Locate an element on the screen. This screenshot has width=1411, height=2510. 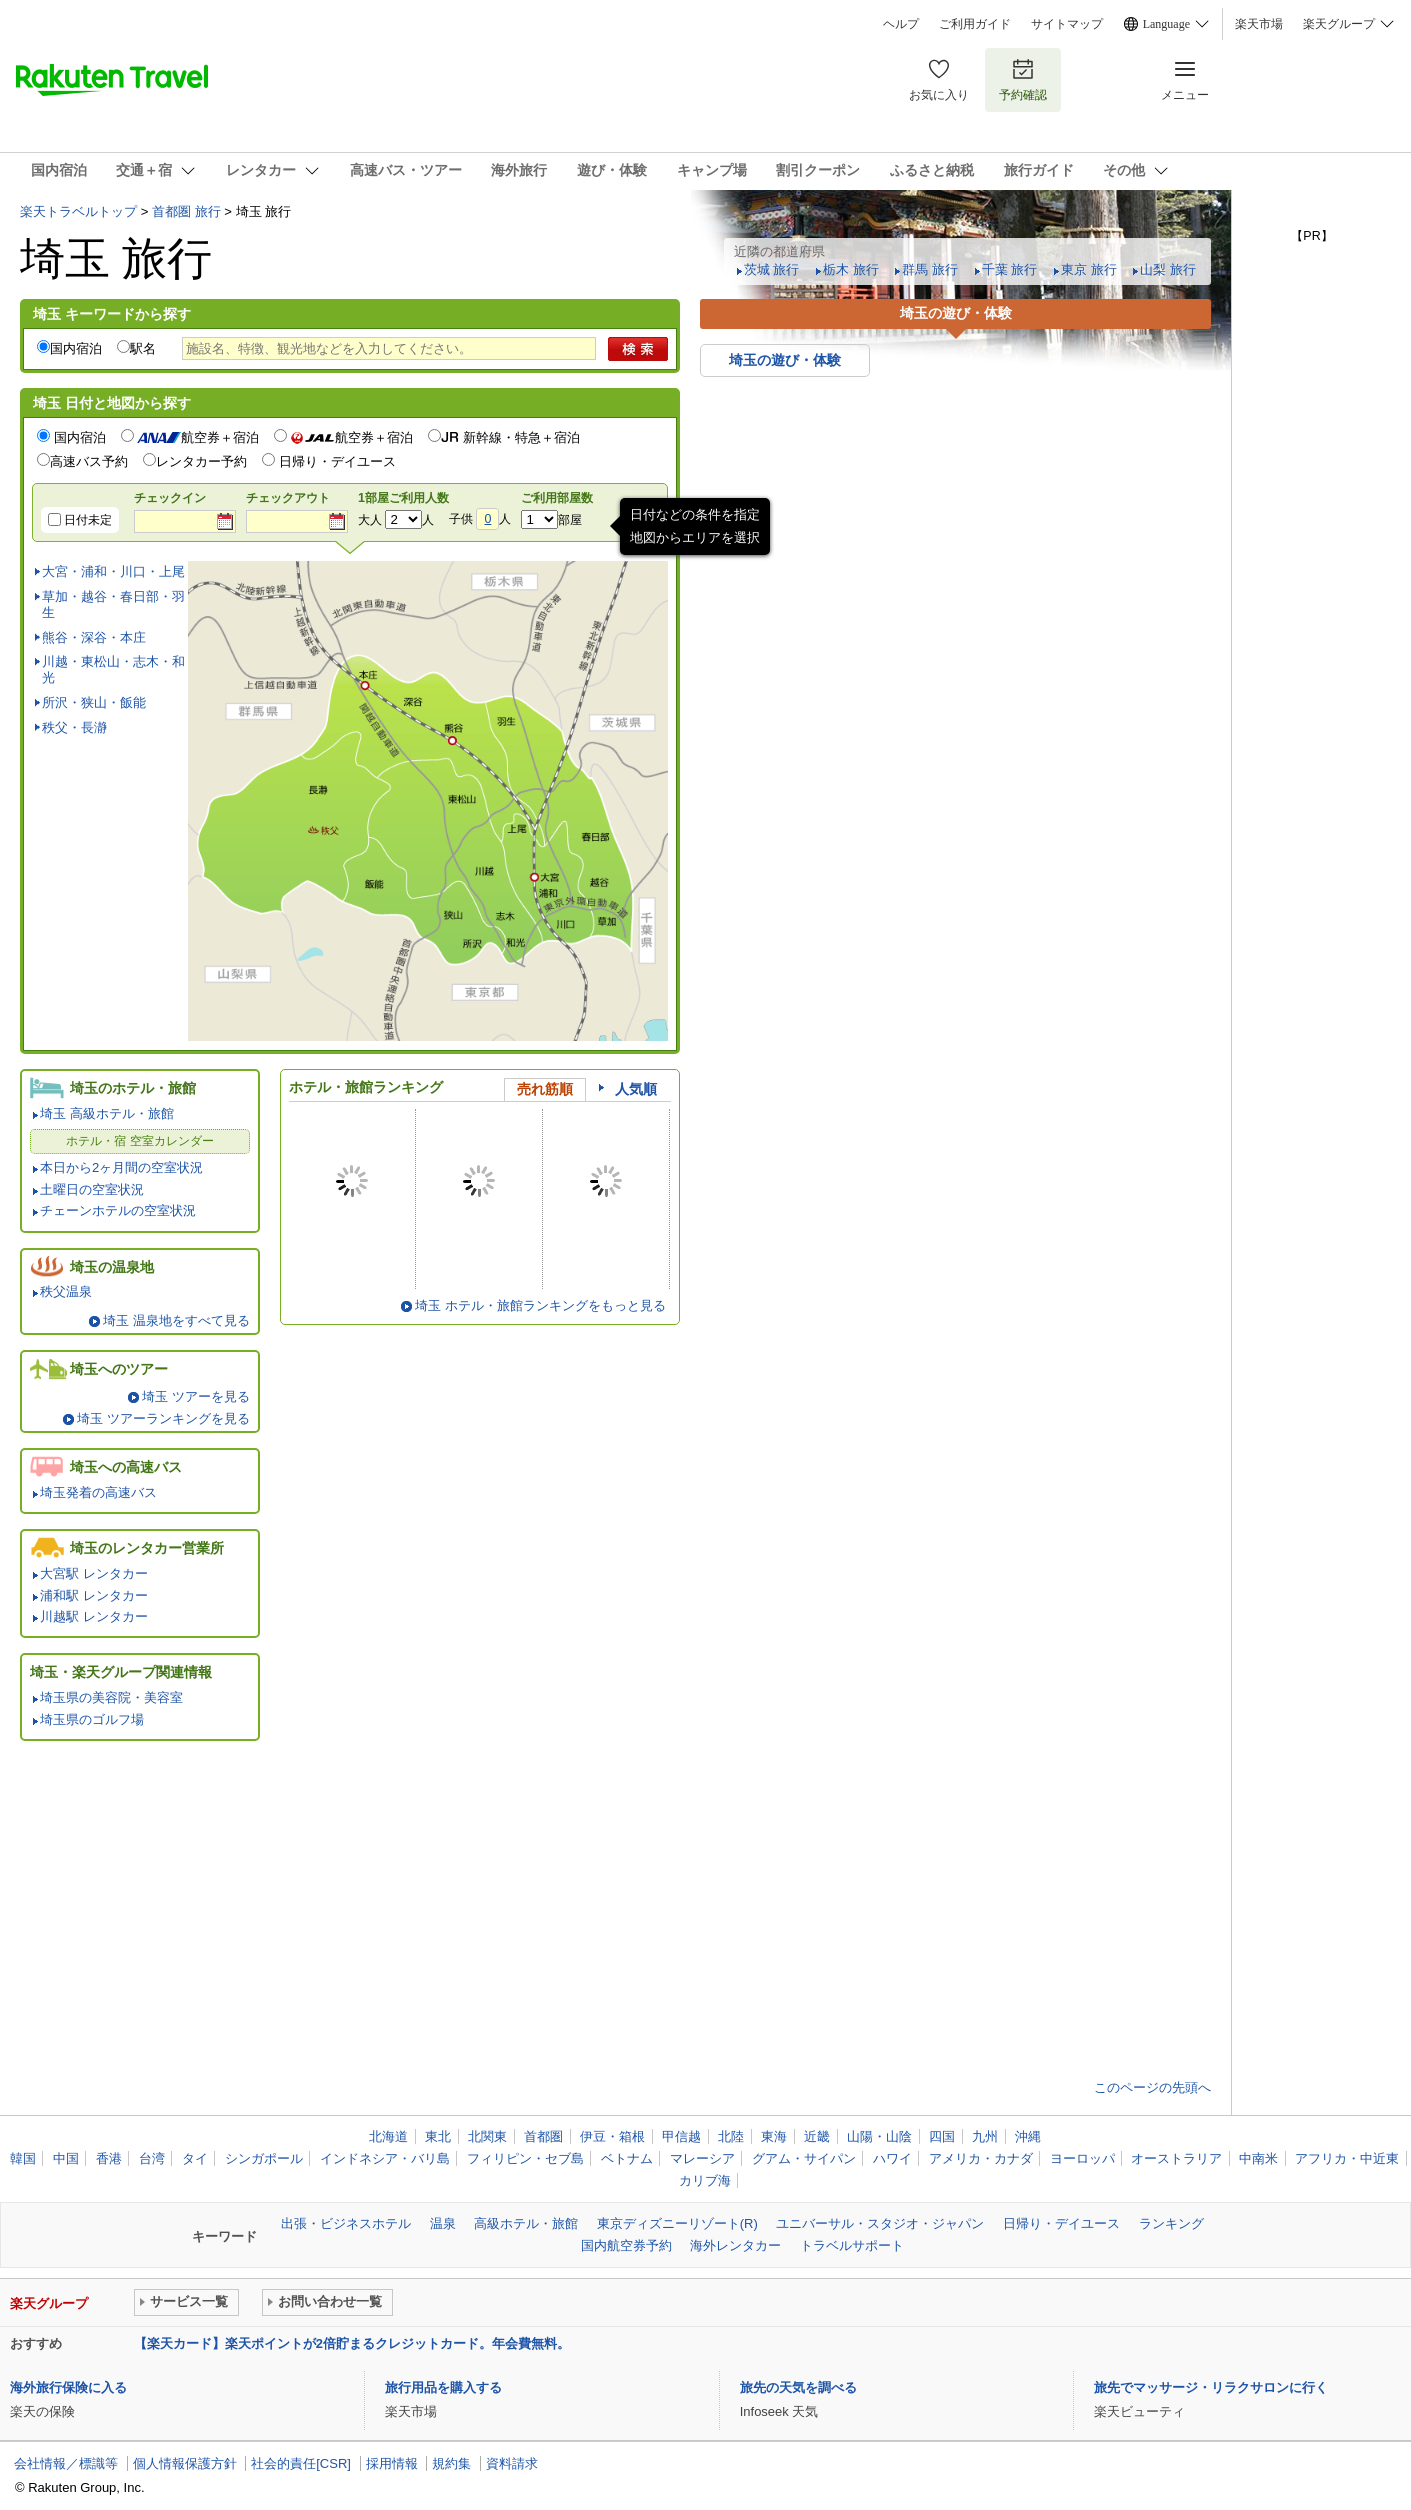
熊谷・深谷・本庄 is located at coordinates (94, 637).